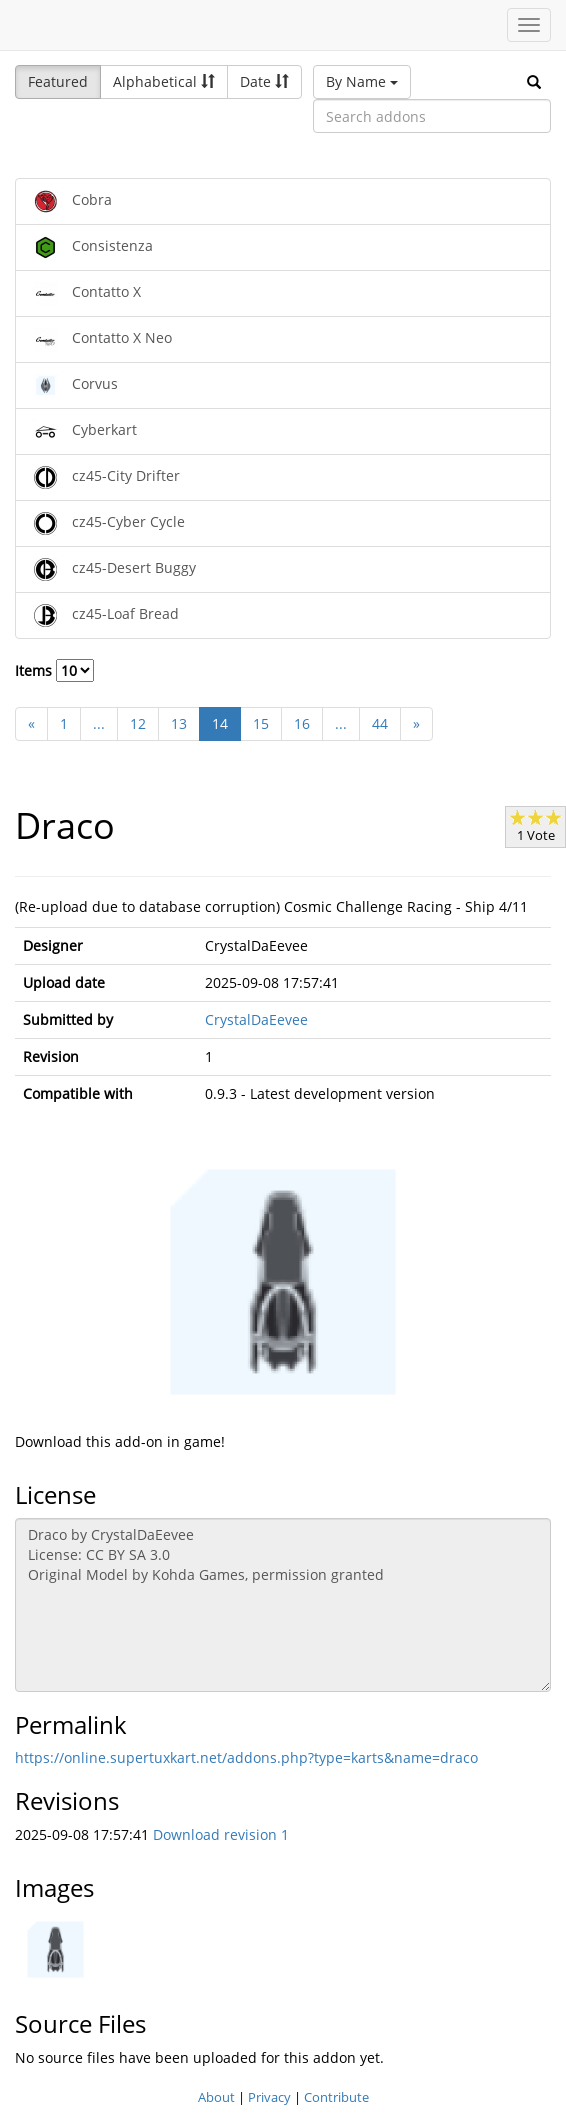  I want to click on 44, so click(380, 723).